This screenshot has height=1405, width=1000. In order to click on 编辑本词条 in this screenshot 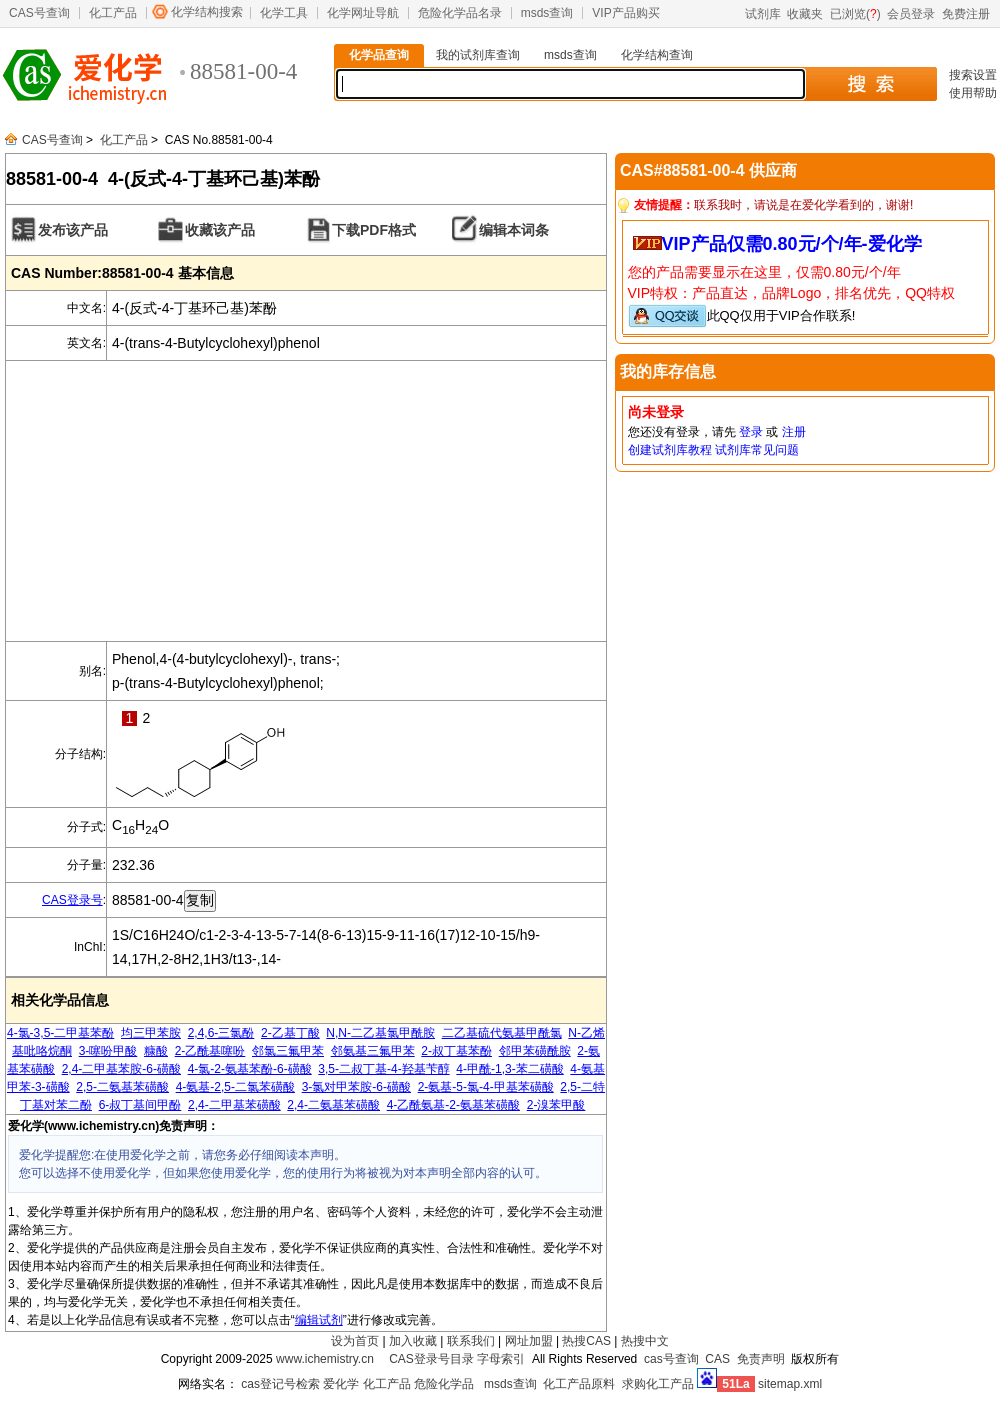, I will do `click(514, 230)`.